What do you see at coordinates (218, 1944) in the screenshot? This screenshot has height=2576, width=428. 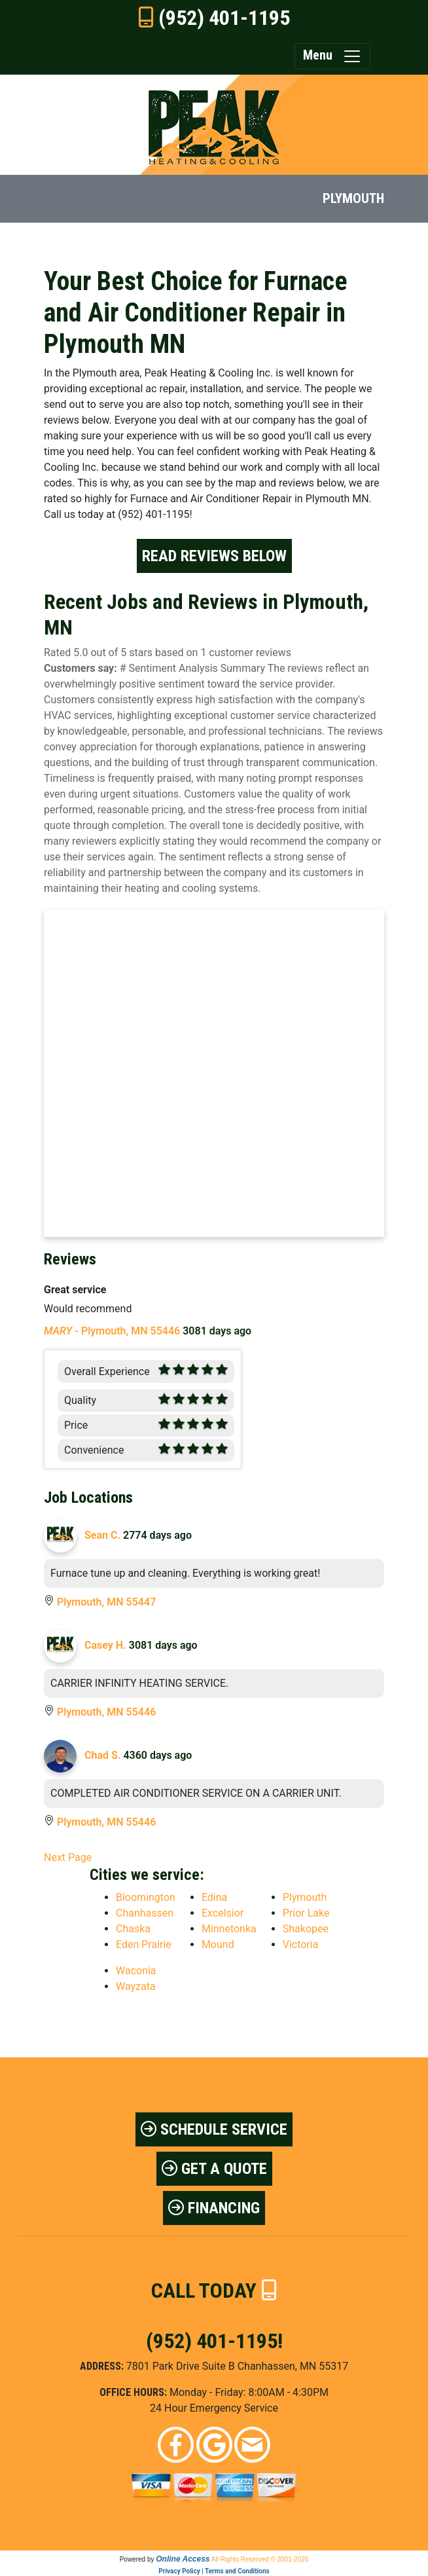 I see `Mound` at bounding box center [218, 1944].